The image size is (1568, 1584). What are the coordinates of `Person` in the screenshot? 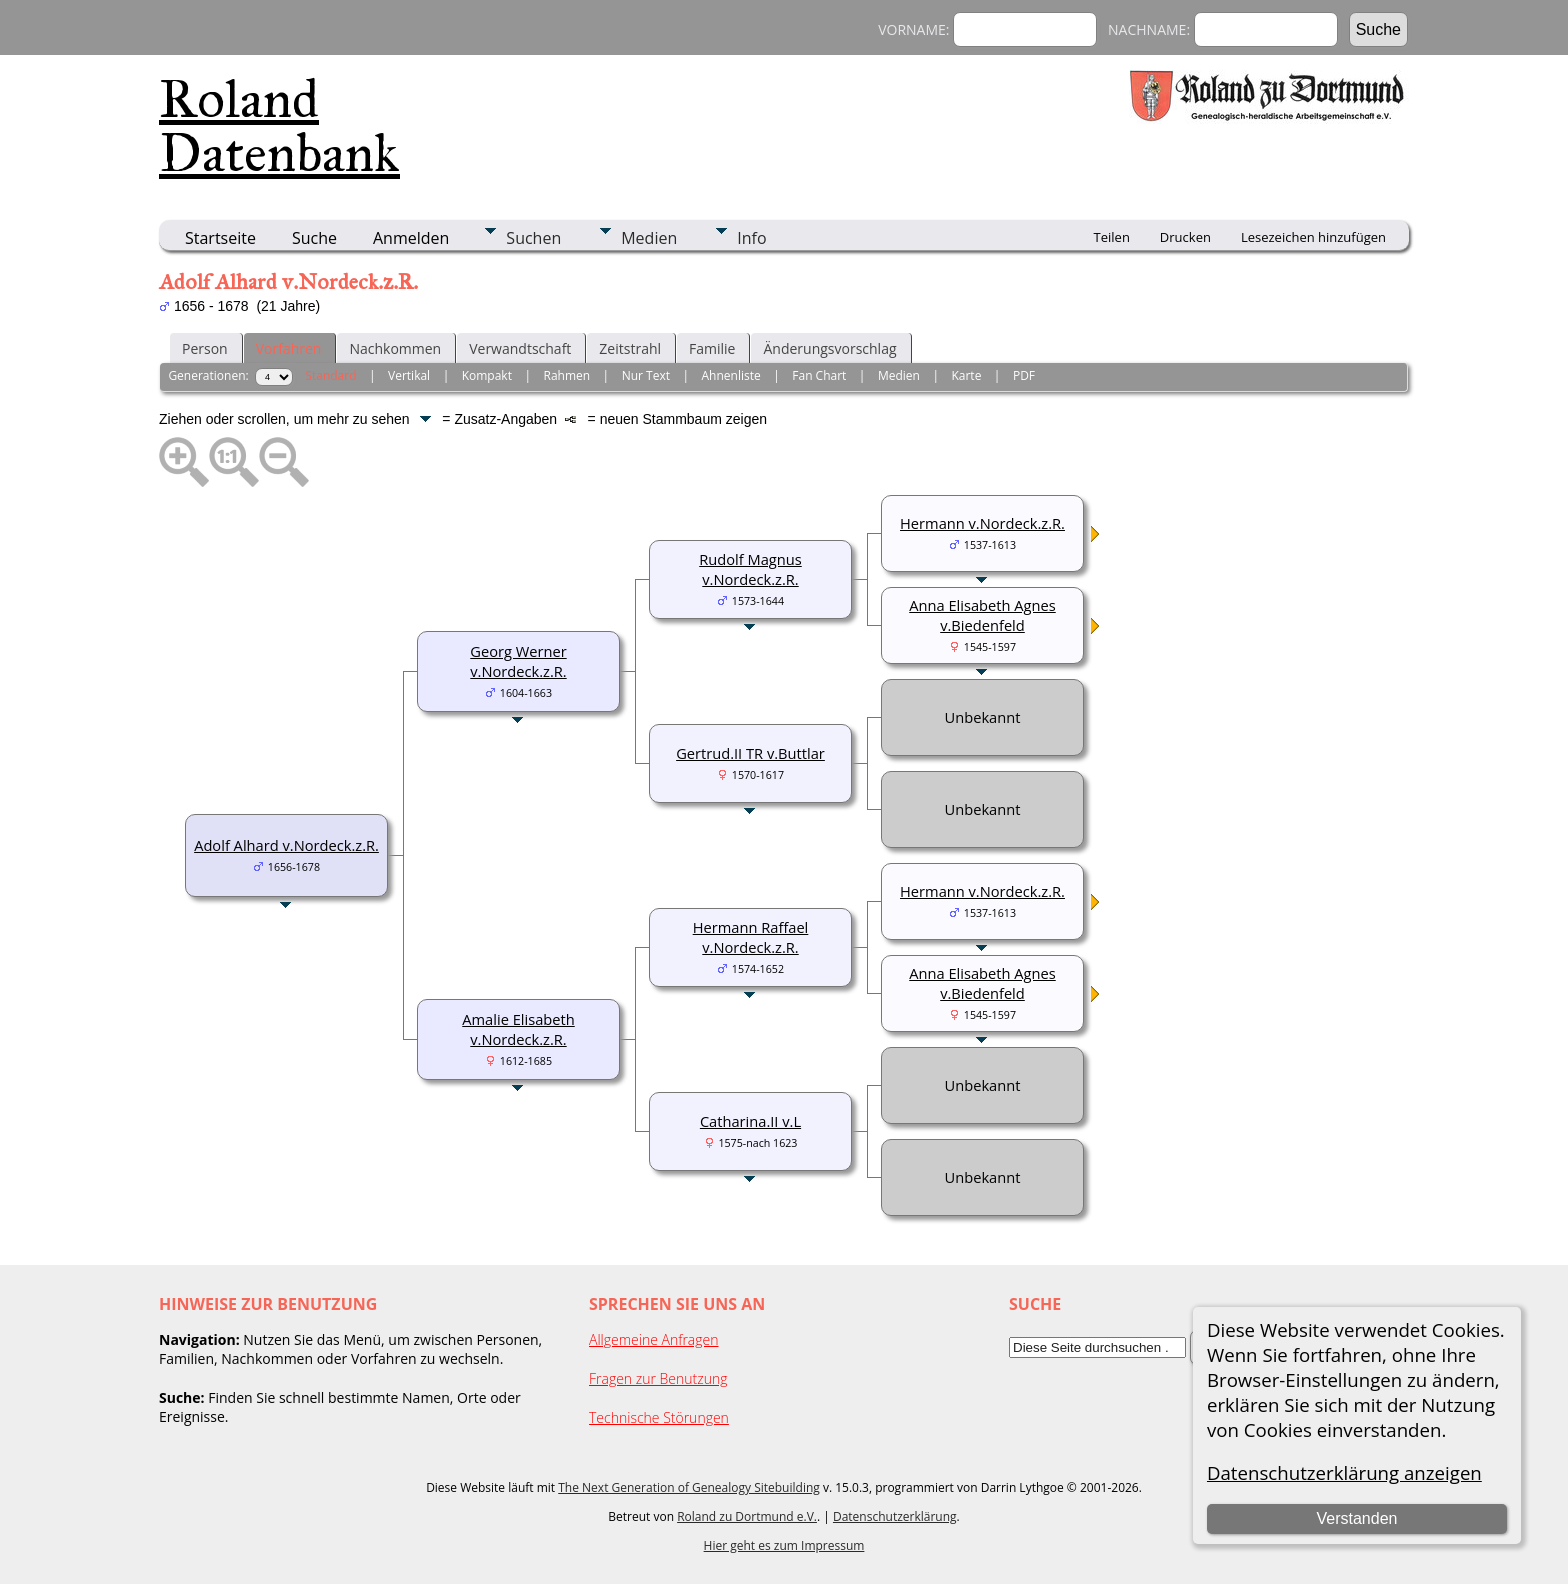 It's located at (205, 348).